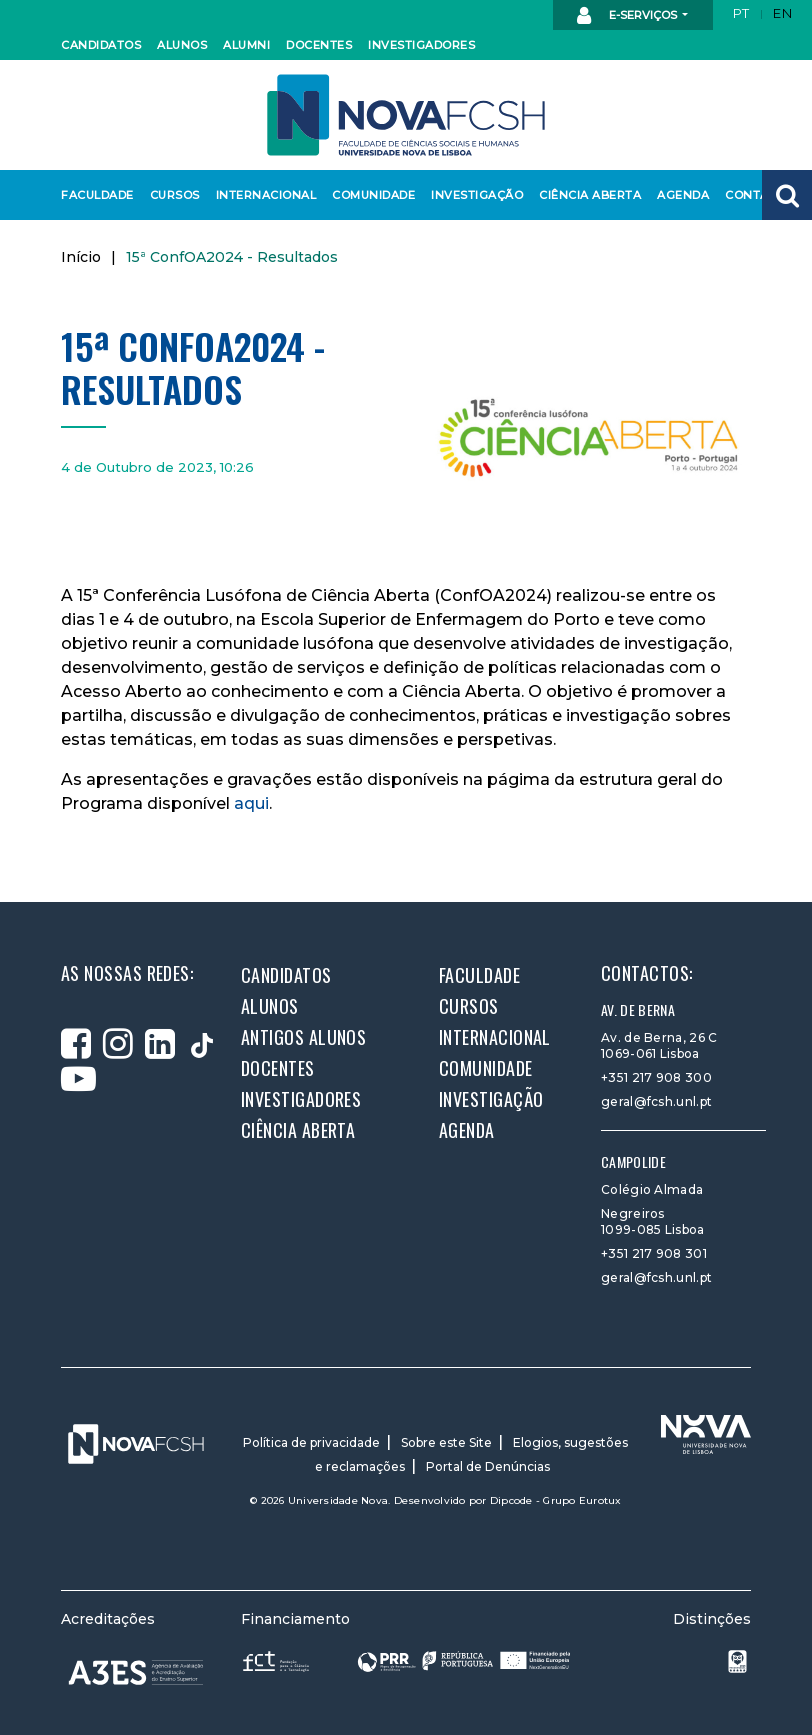 The image size is (812, 1735). I want to click on Contactos, so click(760, 195).